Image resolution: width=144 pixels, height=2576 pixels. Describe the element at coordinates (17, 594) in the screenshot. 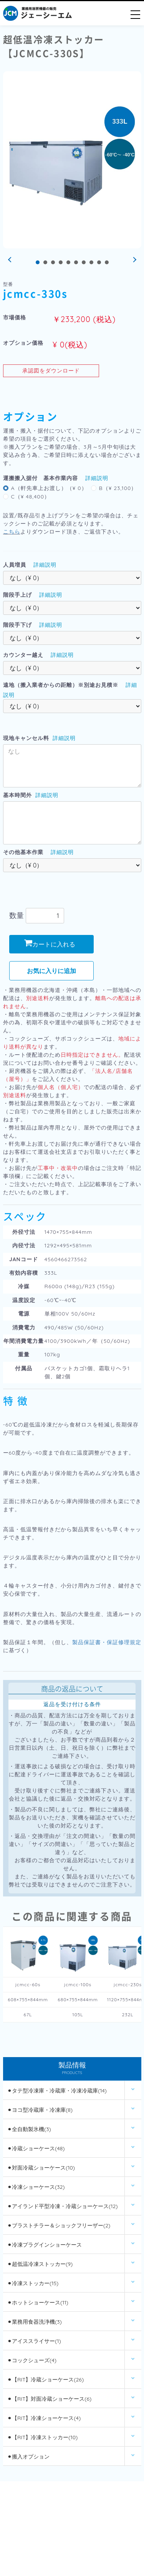

I see `階段手上げ` at that location.